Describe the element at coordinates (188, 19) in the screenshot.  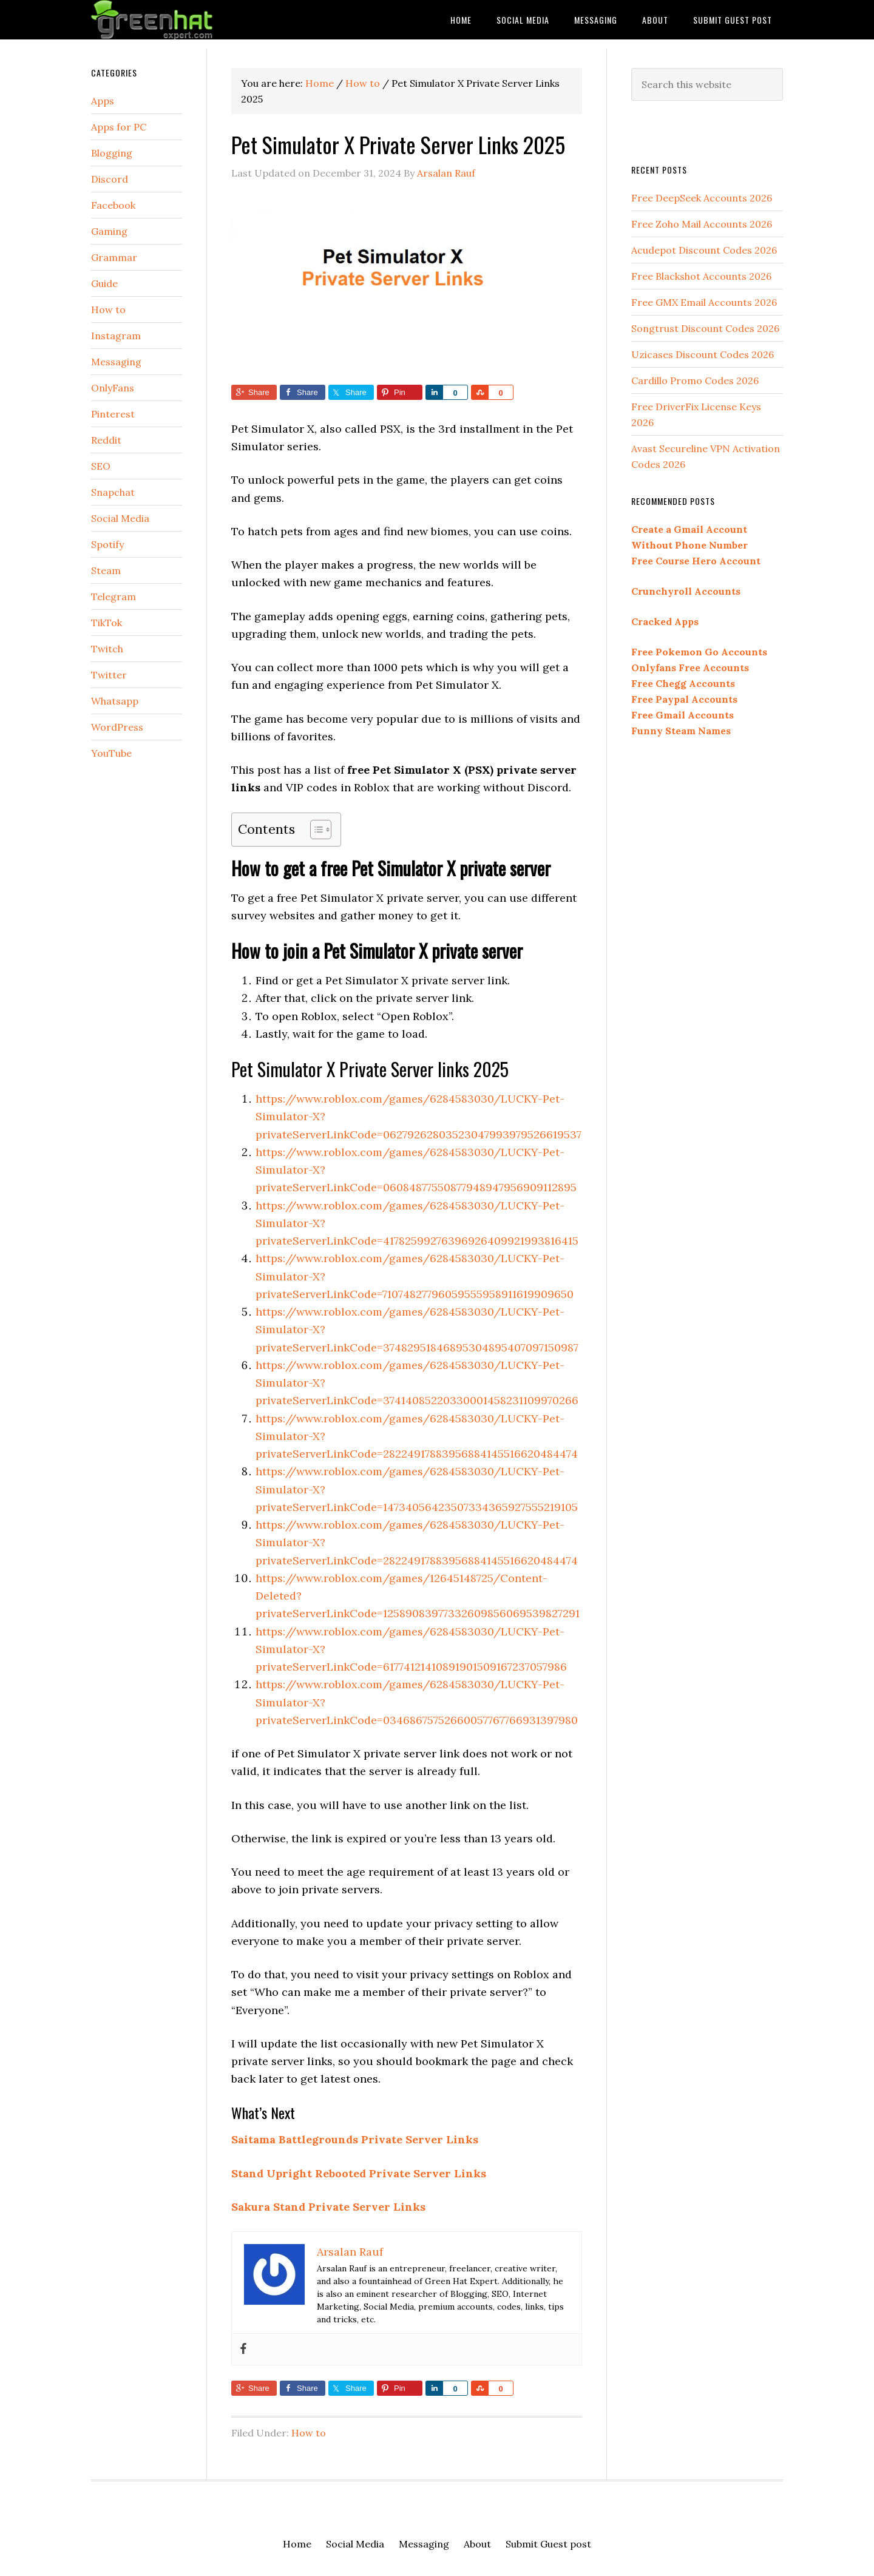
I see `Green Hat Expert` at that location.